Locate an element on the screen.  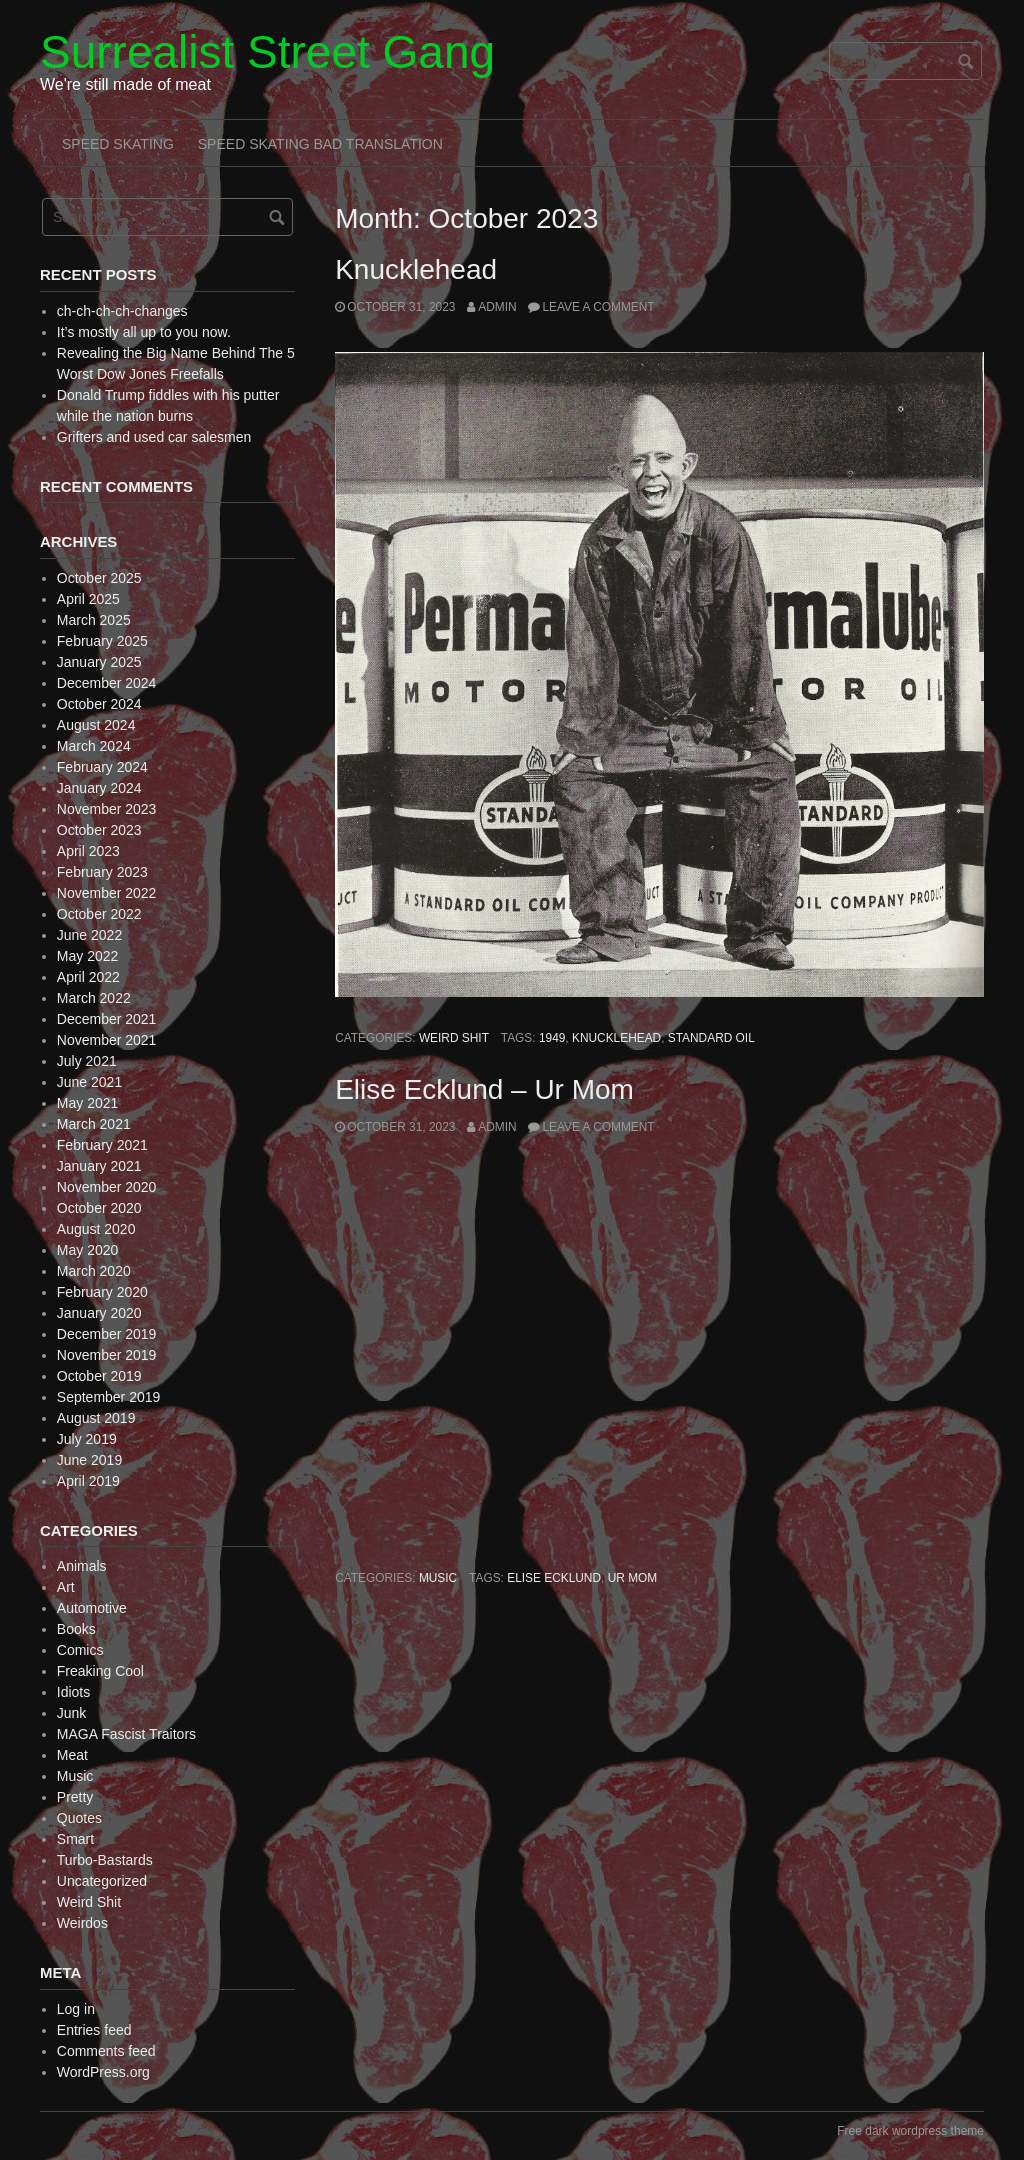
Music is located at coordinates (438, 1578).